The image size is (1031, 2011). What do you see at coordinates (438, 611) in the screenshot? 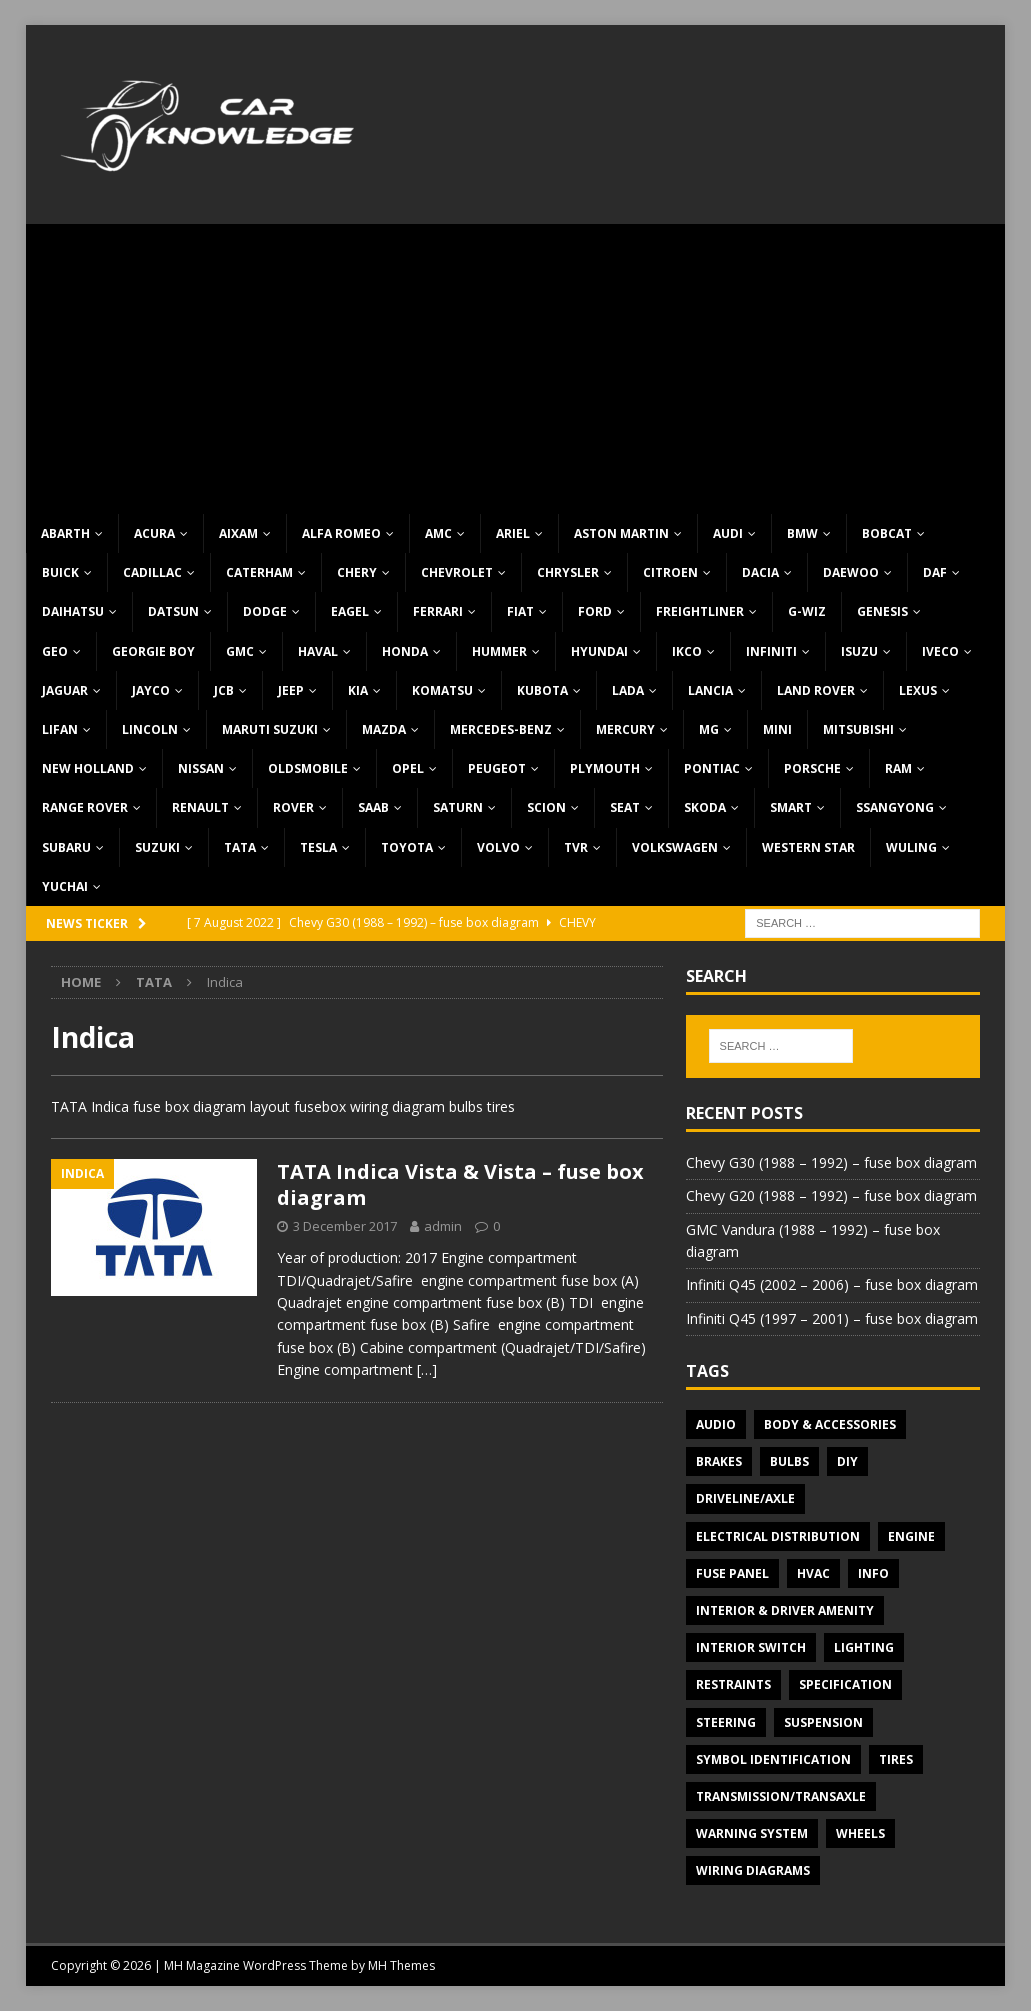
I see `Ferrari` at bounding box center [438, 611].